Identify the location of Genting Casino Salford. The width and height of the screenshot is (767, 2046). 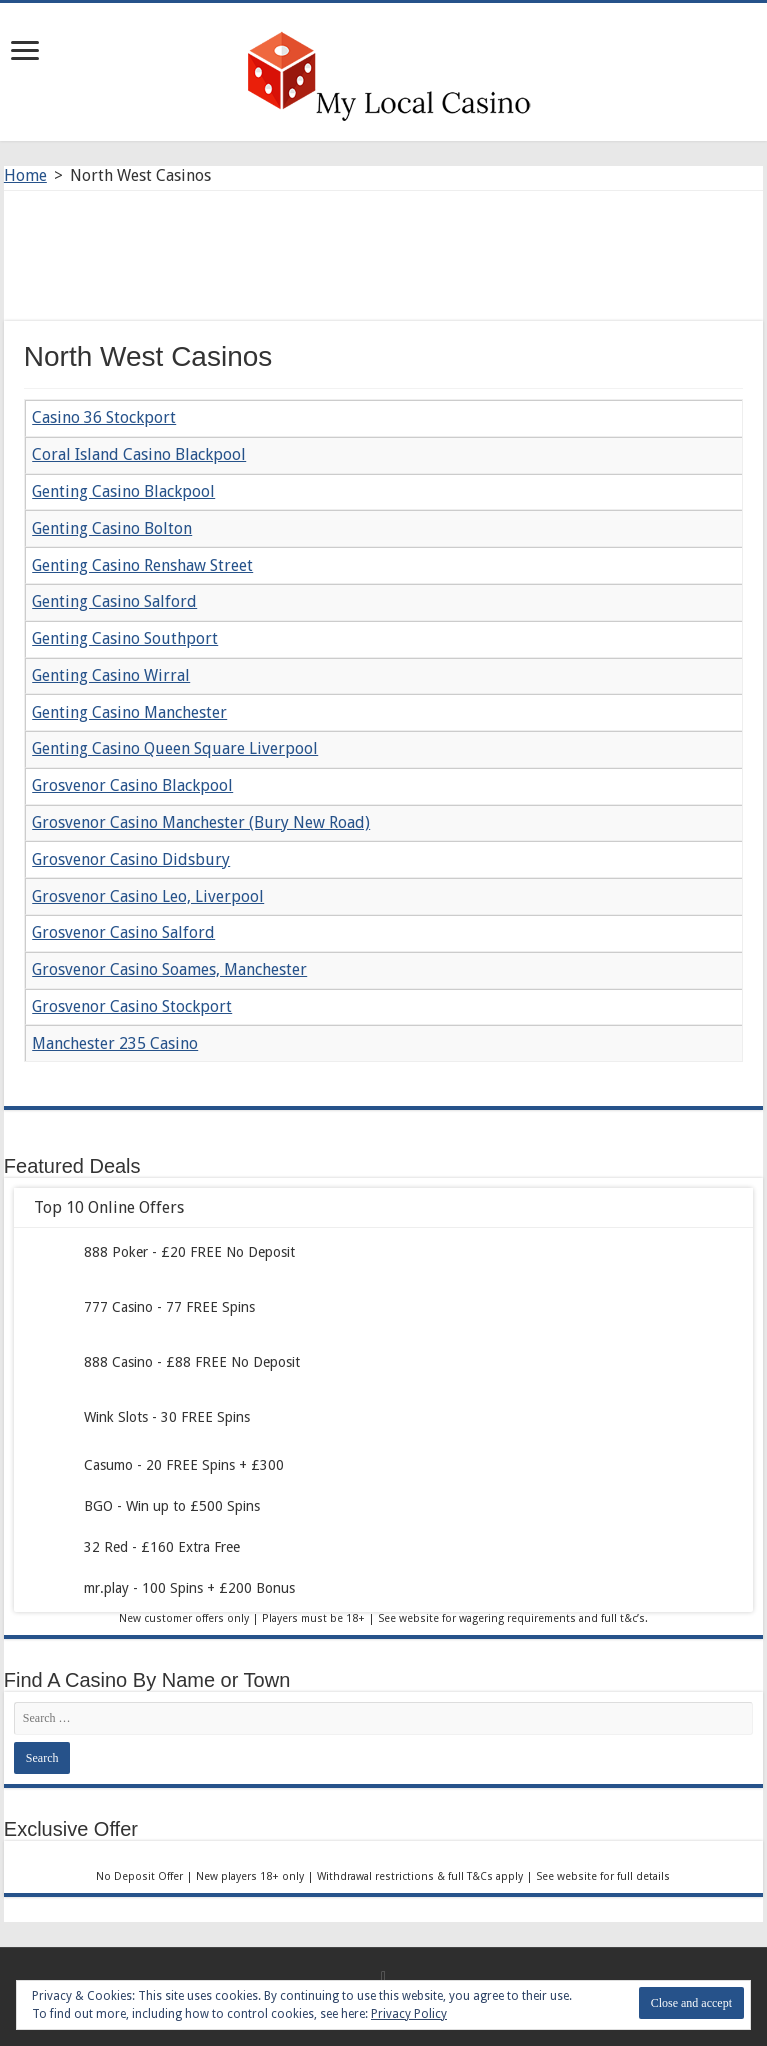
(114, 601).